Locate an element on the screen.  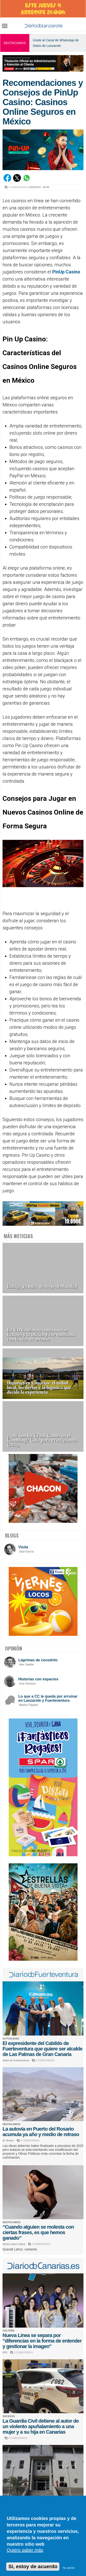
“Cuando alguien se molesta con ciertas frases, es que hemos ganado” is located at coordinates (38, 2232).